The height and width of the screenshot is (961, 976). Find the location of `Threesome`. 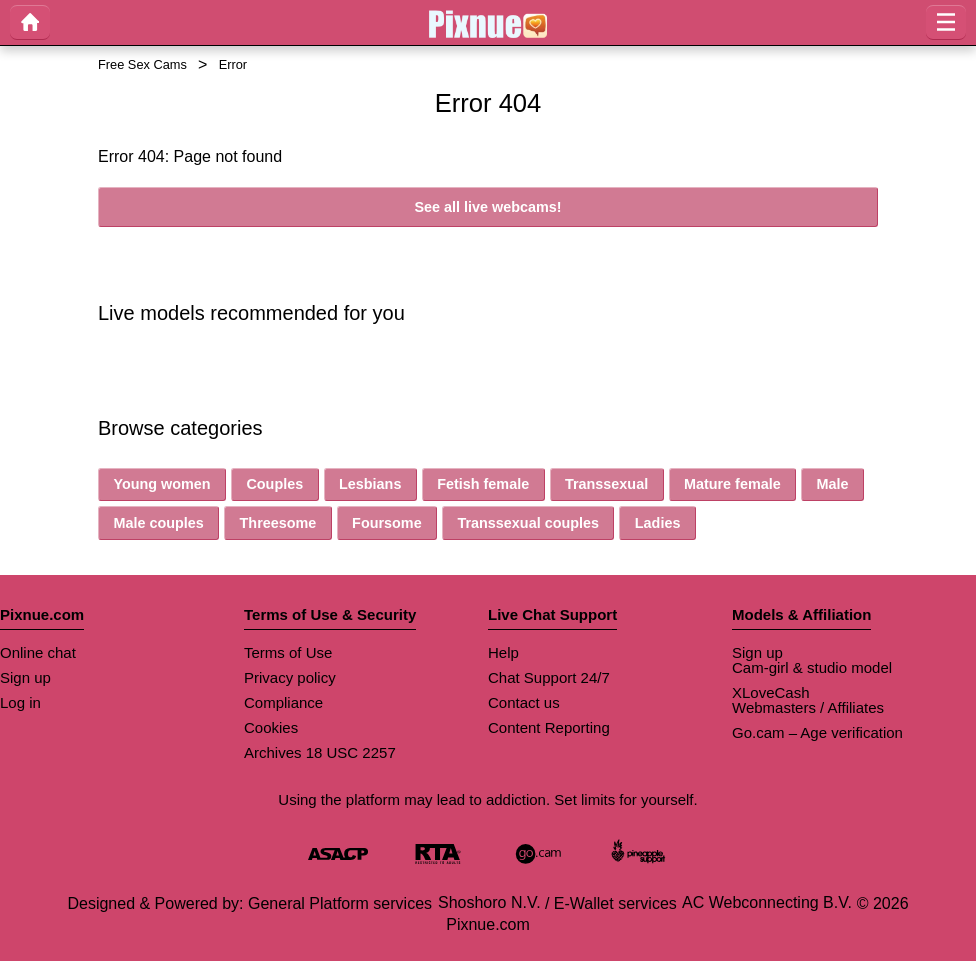

Threesome is located at coordinates (278, 523).